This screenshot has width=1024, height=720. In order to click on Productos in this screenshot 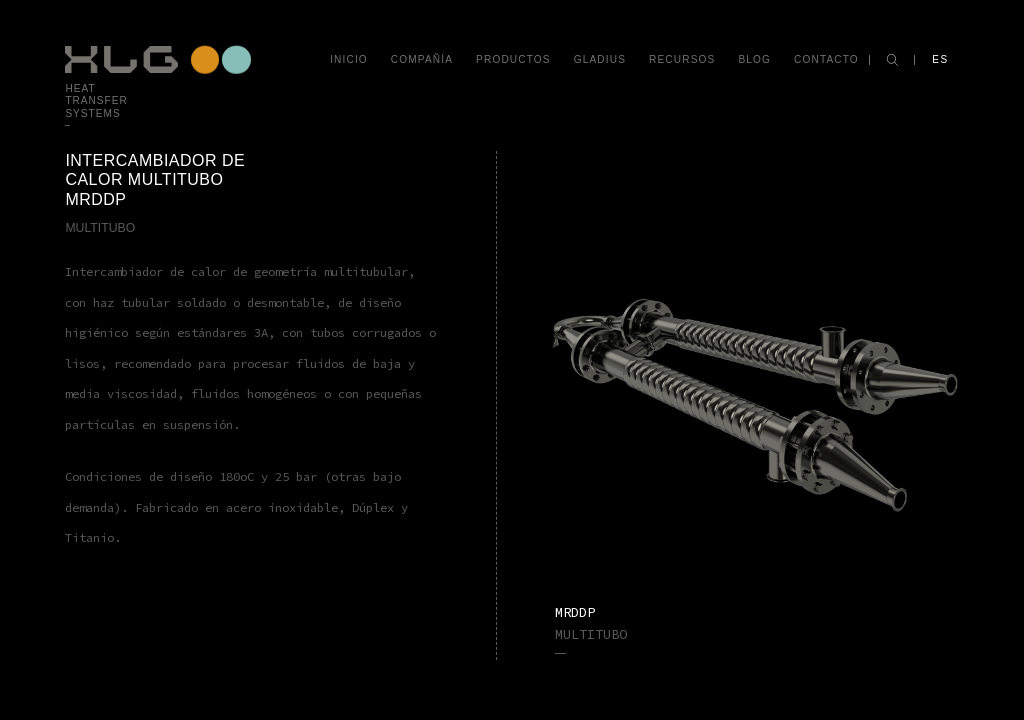, I will do `click(513, 59)`.